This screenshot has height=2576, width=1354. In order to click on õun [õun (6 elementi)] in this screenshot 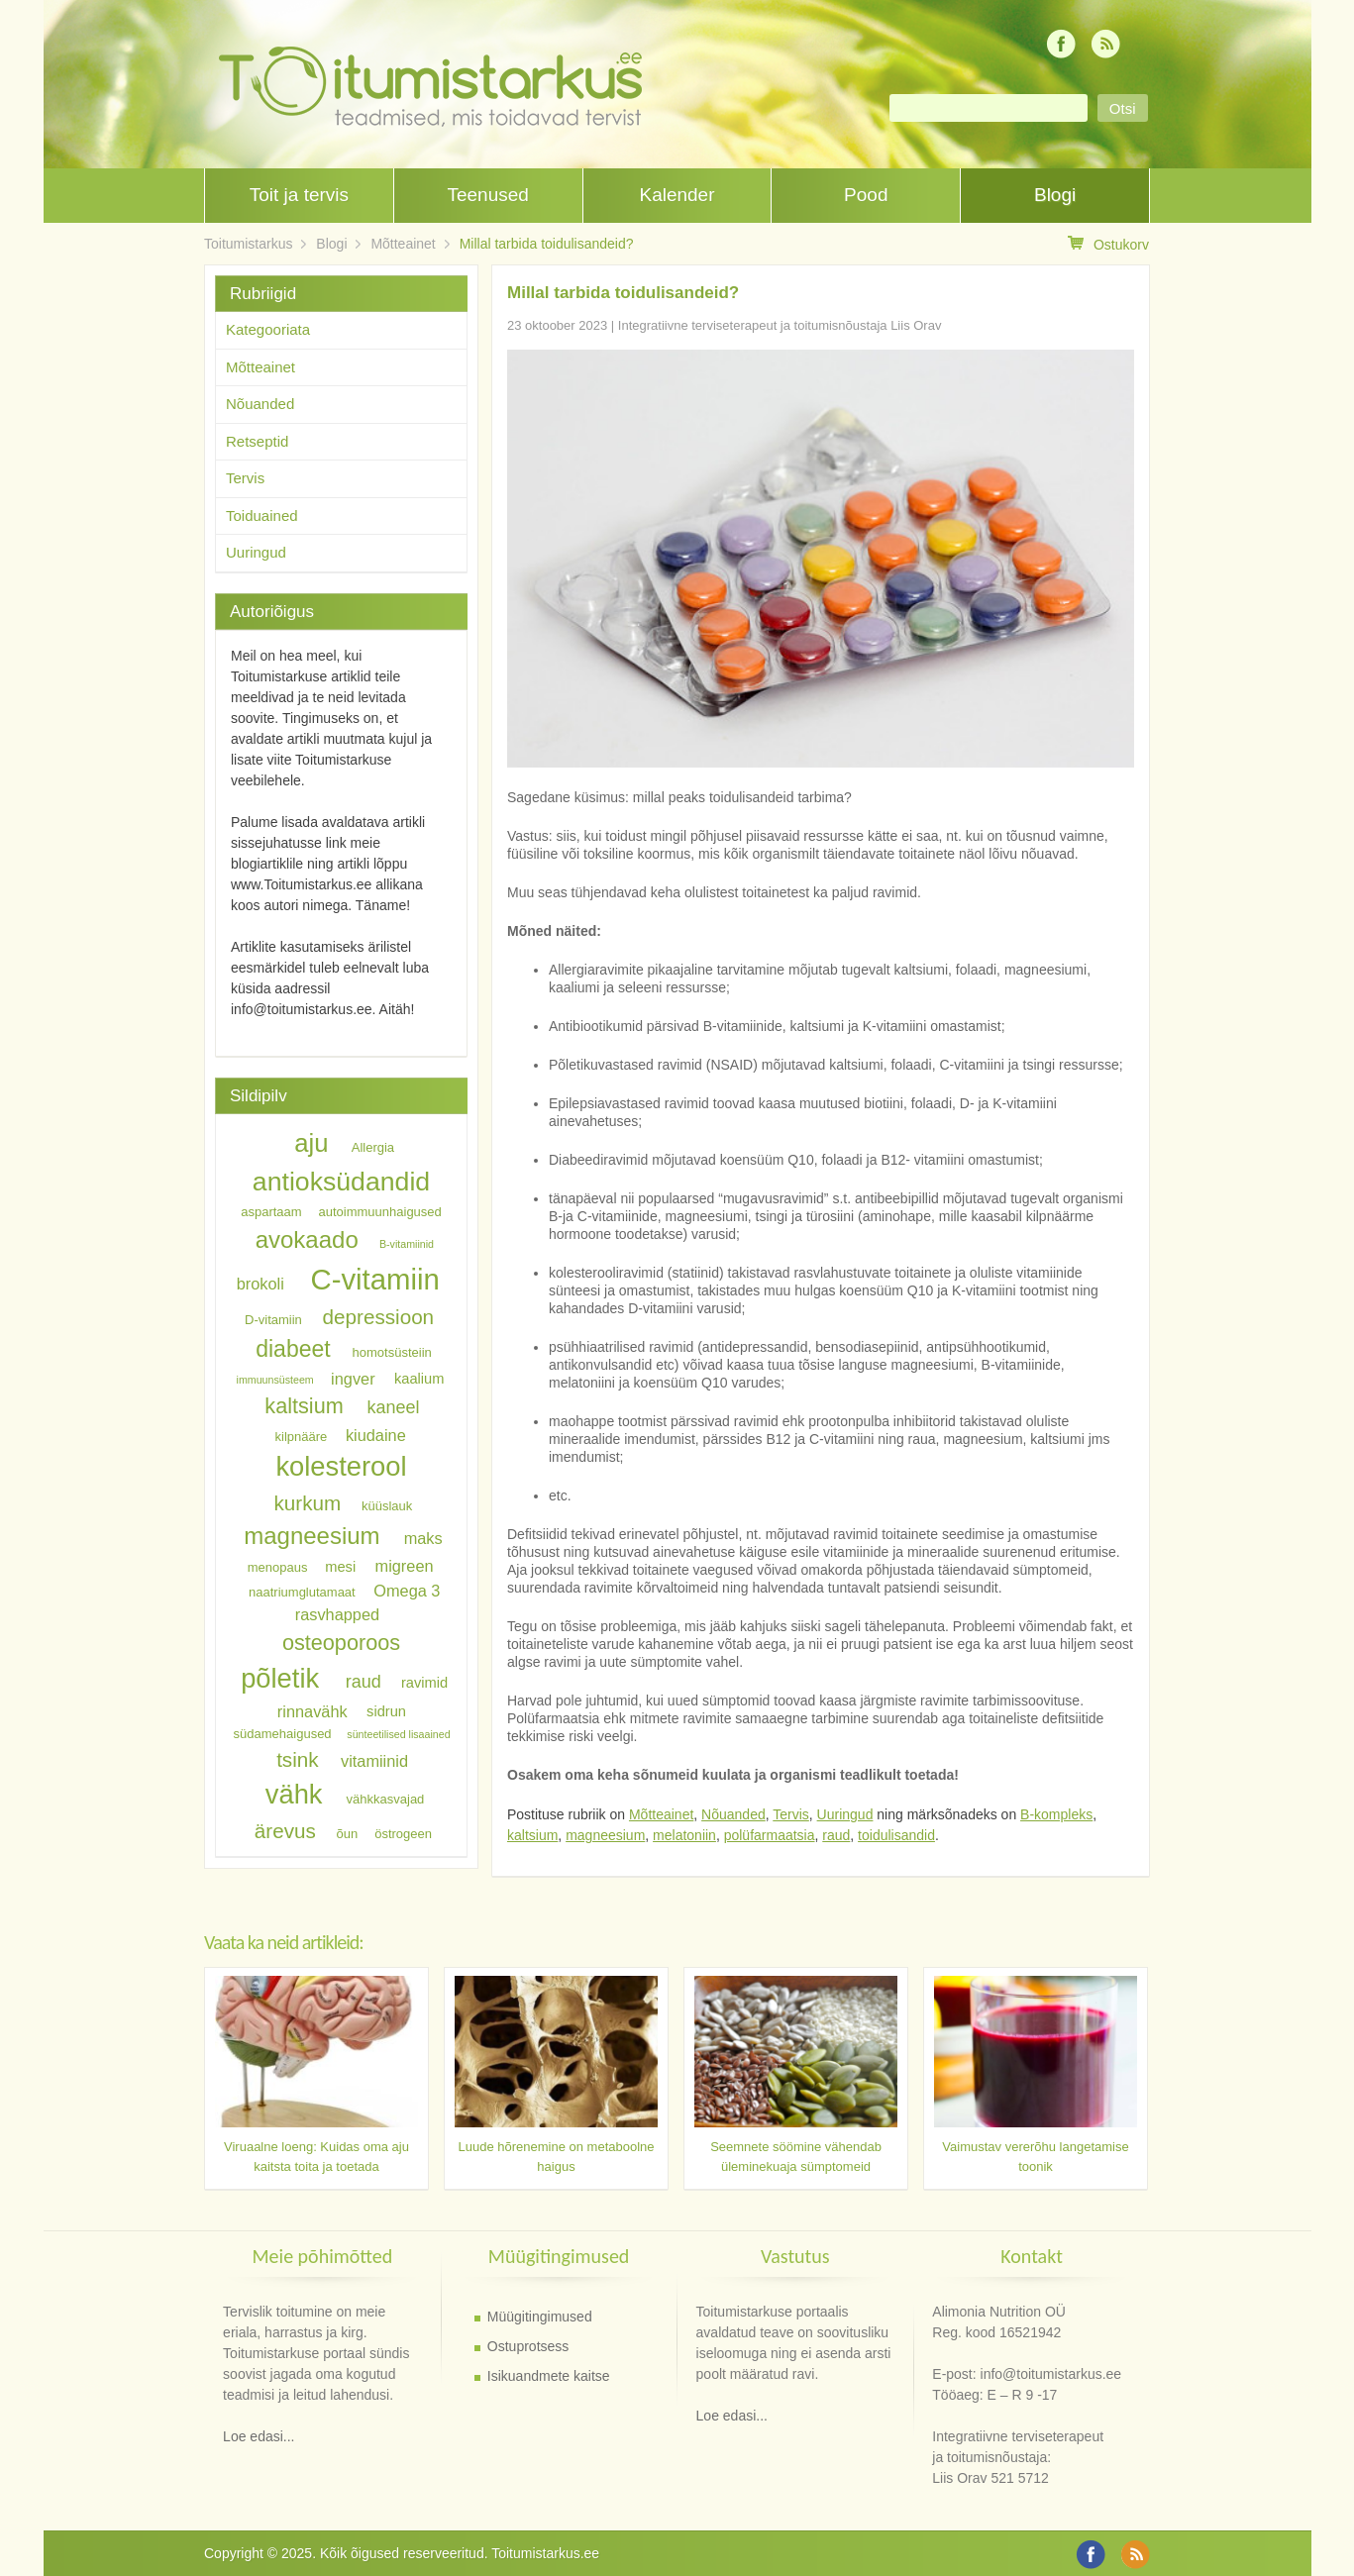, I will do `click(348, 1833)`.